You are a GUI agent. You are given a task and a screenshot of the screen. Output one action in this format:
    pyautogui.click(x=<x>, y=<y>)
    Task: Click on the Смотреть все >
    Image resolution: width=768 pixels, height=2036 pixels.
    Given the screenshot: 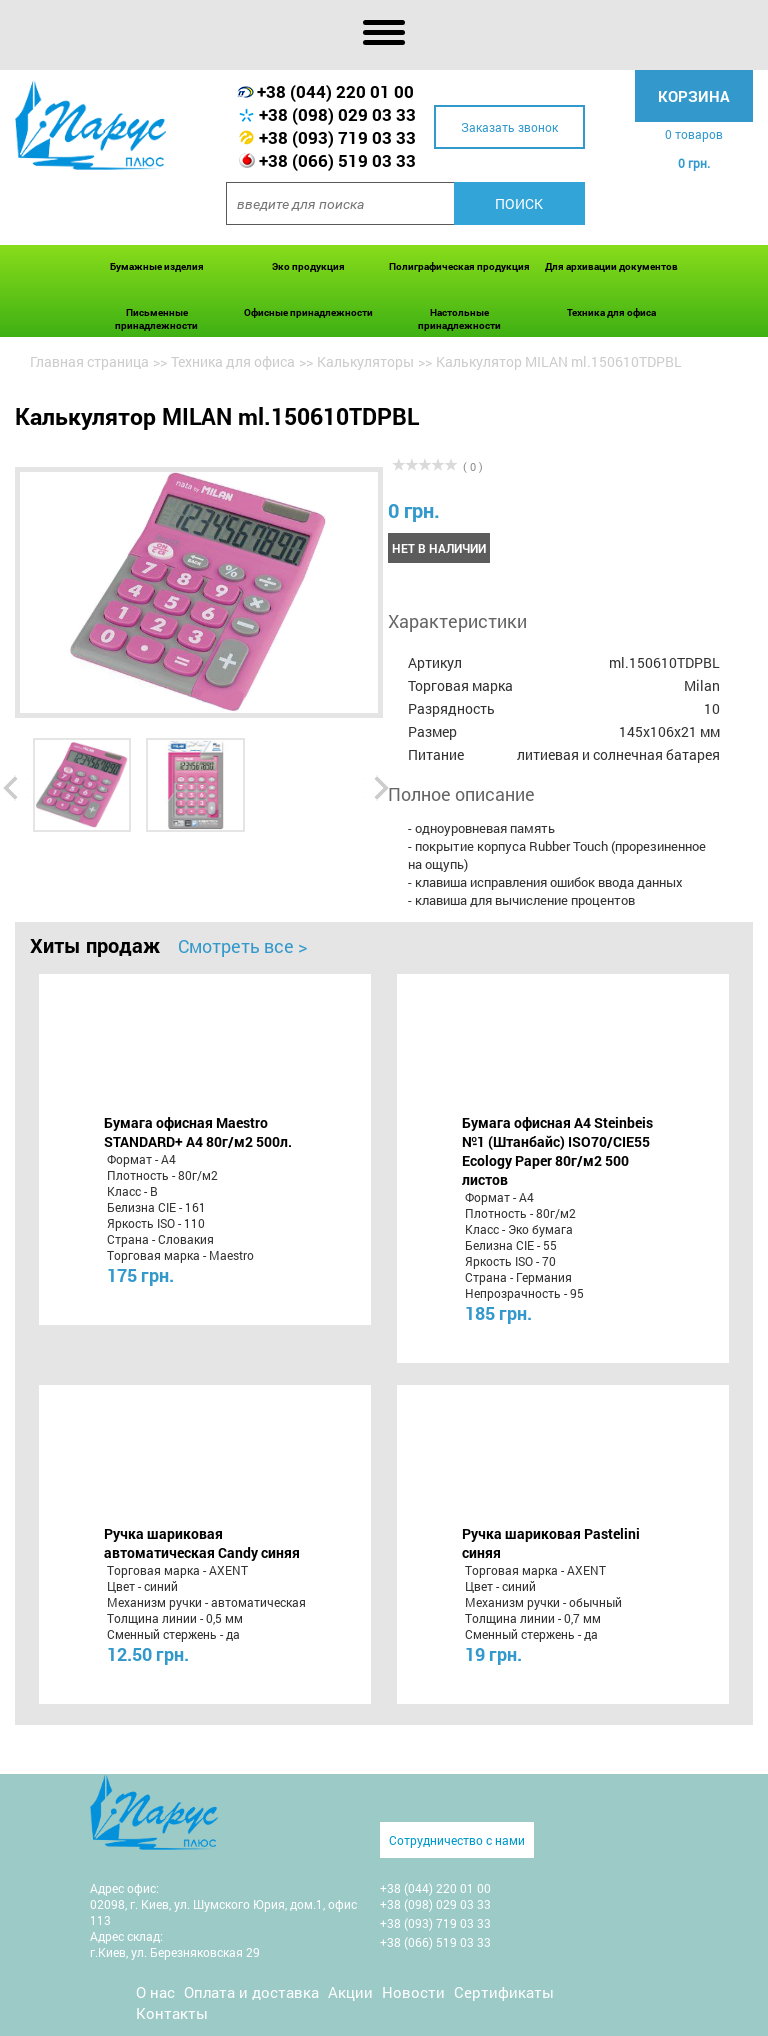 What is the action you would take?
    pyautogui.click(x=242, y=946)
    